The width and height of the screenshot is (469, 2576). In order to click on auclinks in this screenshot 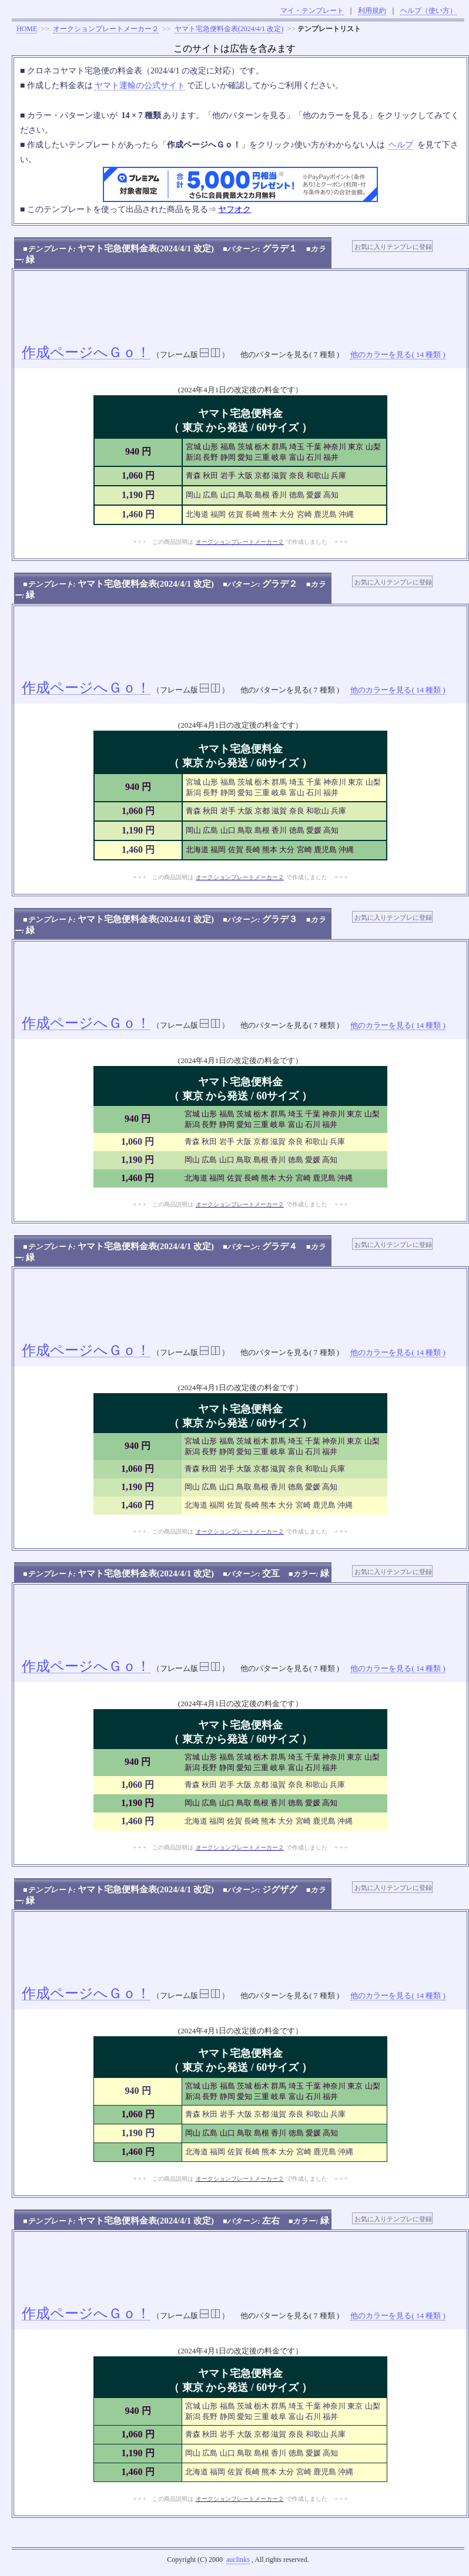, I will do `click(238, 2559)`.